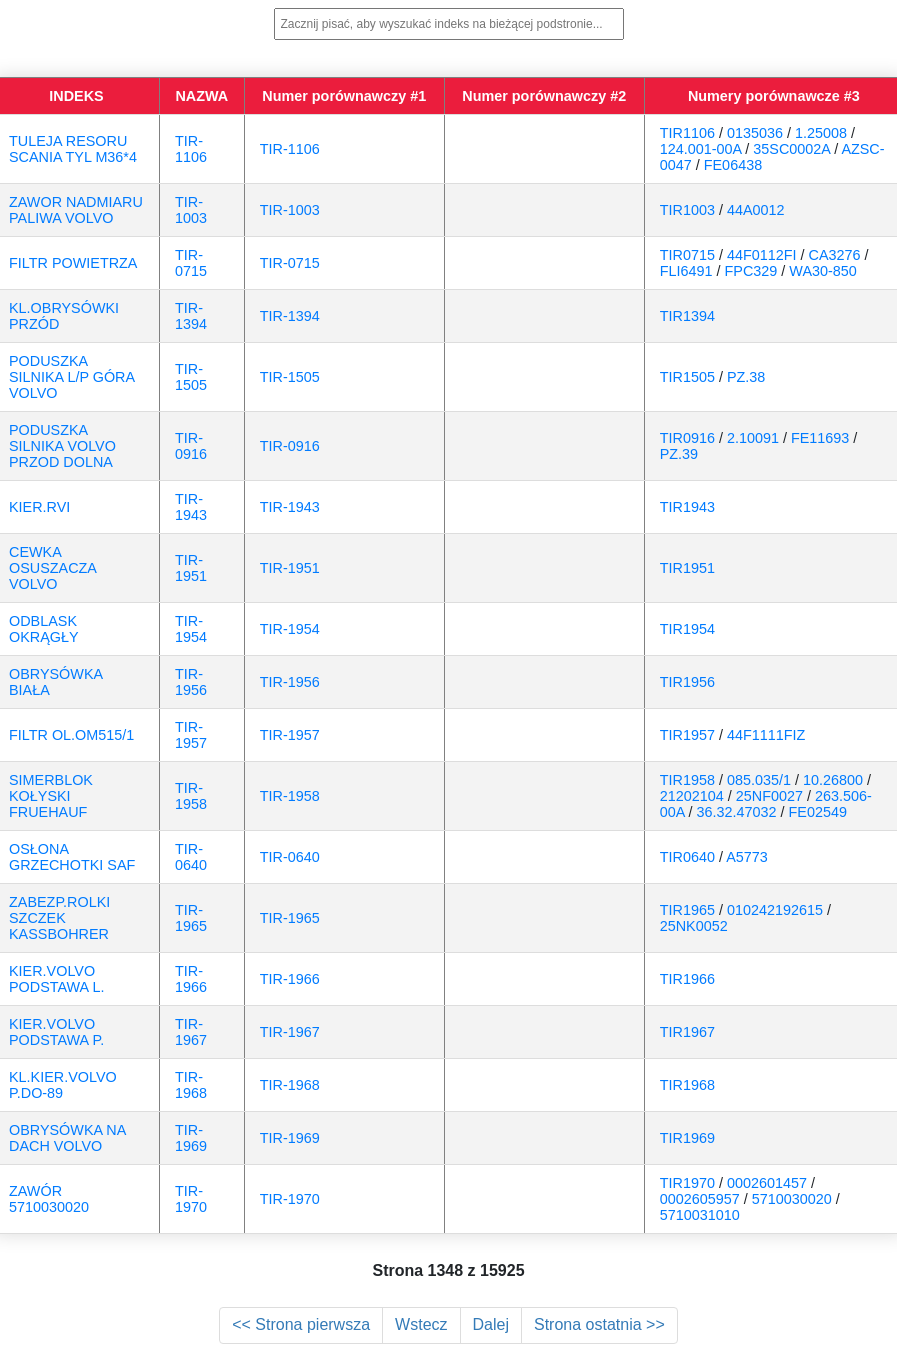 This screenshot has width=897, height=1368. I want to click on OBRYSÓWKA NA DACH VOLVO, so click(67, 1138).